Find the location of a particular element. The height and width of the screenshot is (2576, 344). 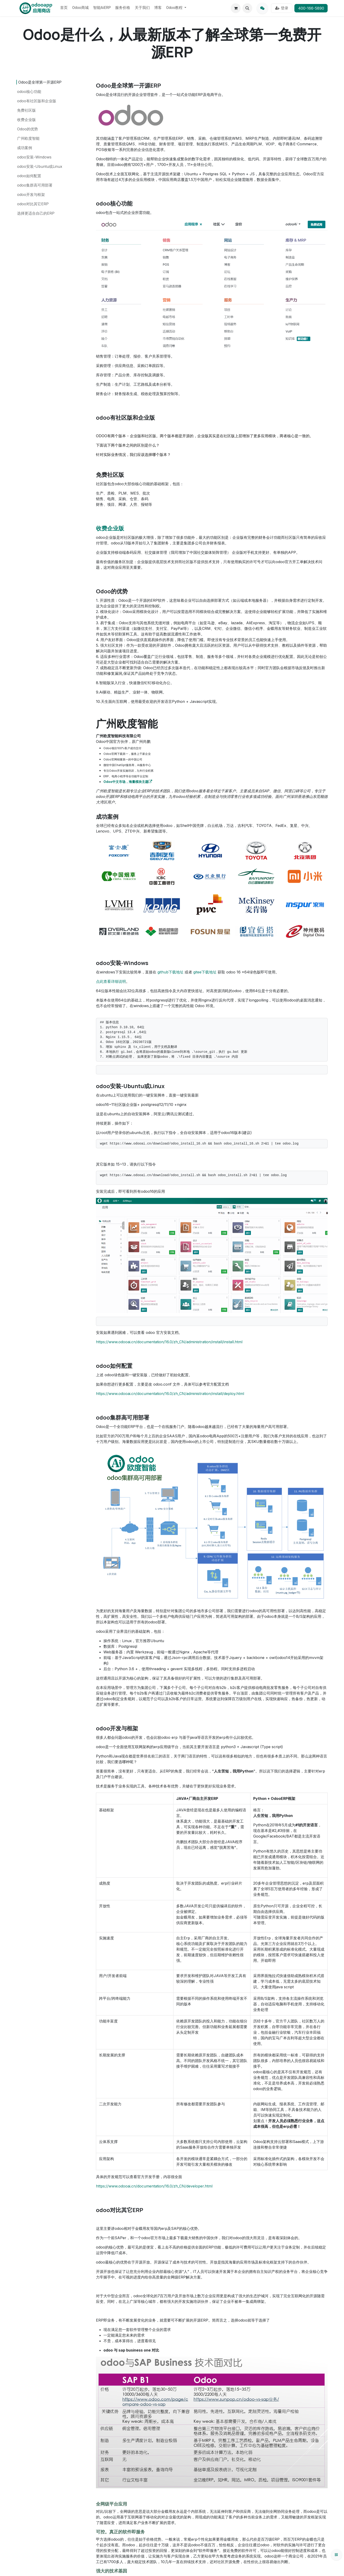

odoo有社区版和企业版 is located at coordinates (36, 101).